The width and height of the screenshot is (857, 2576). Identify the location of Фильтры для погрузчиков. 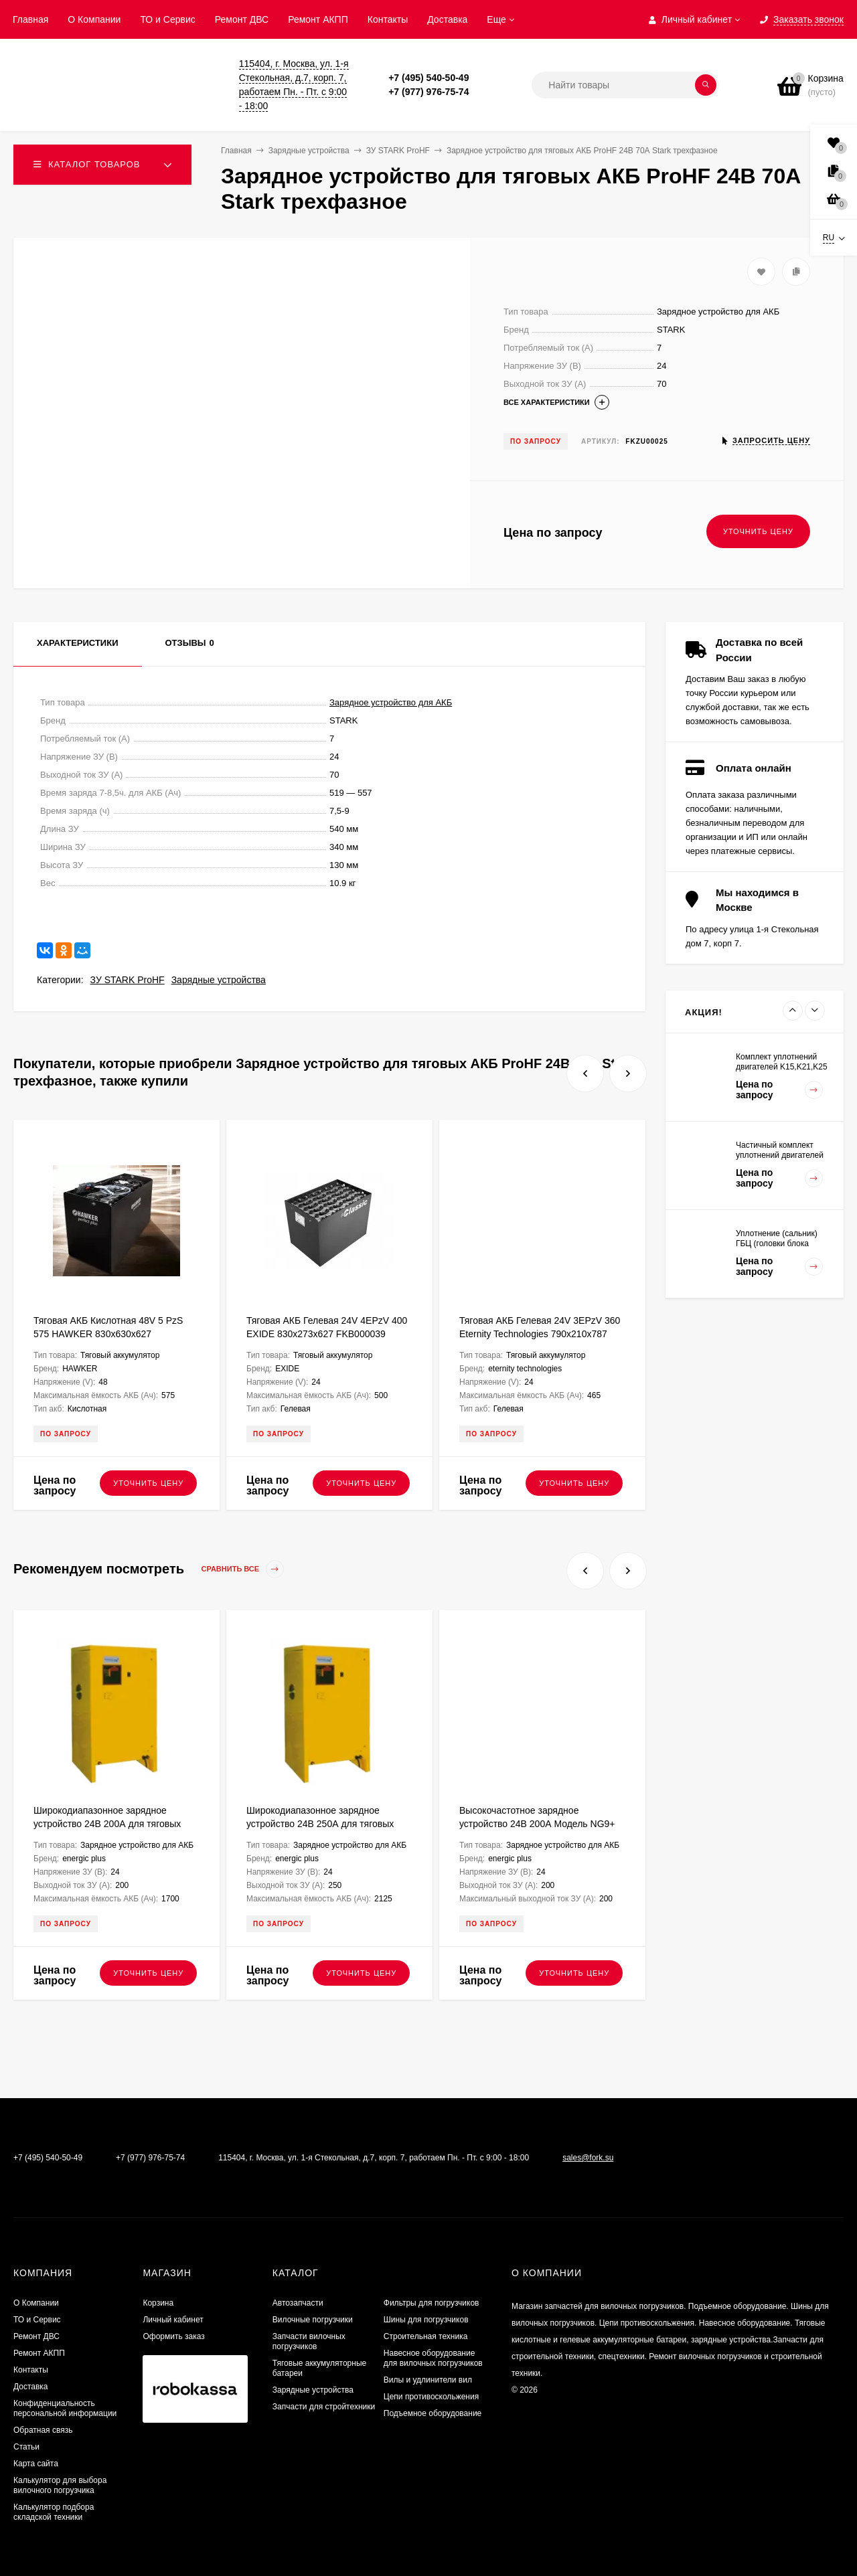
(431, 2303).